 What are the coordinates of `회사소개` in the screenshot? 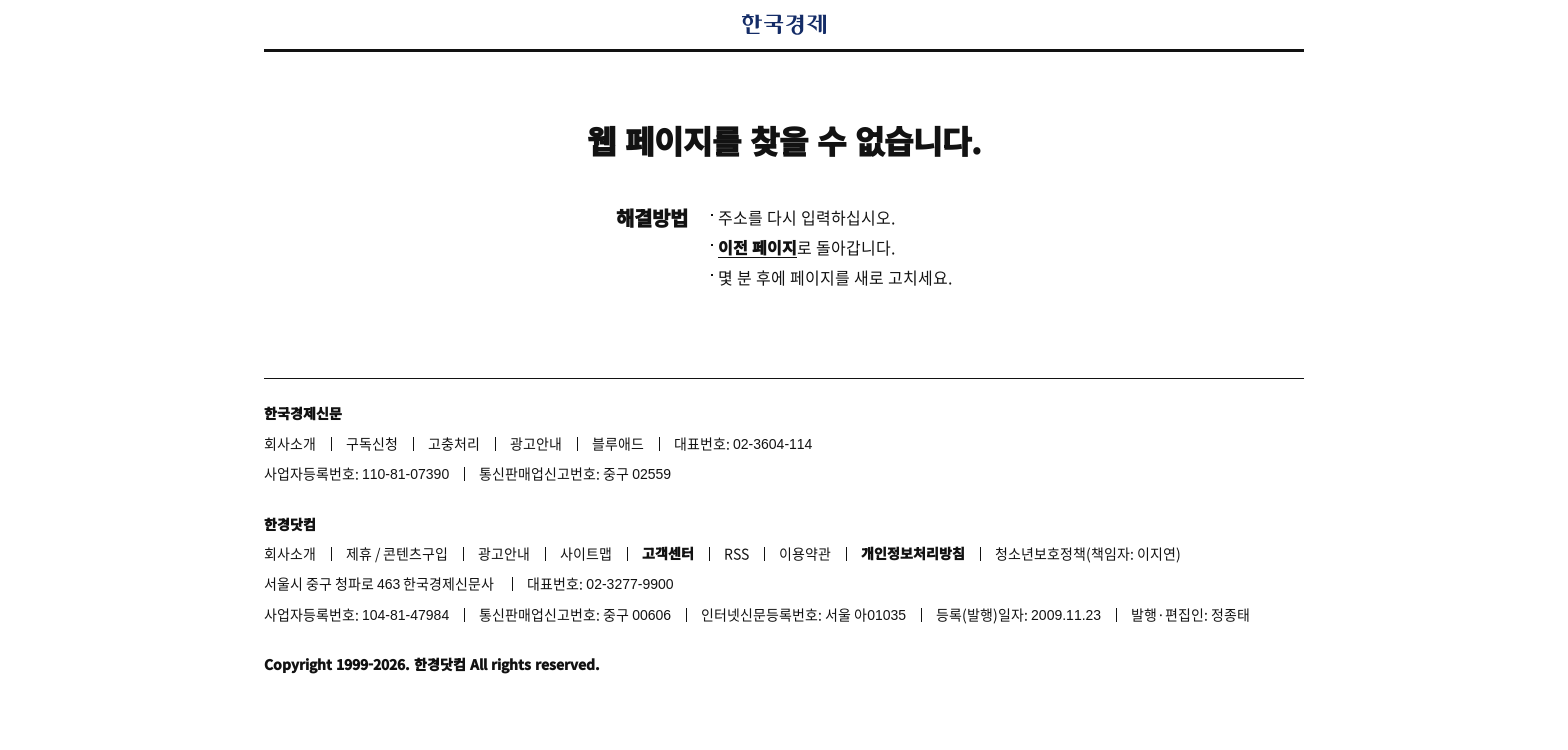 It's located at (290, 443).